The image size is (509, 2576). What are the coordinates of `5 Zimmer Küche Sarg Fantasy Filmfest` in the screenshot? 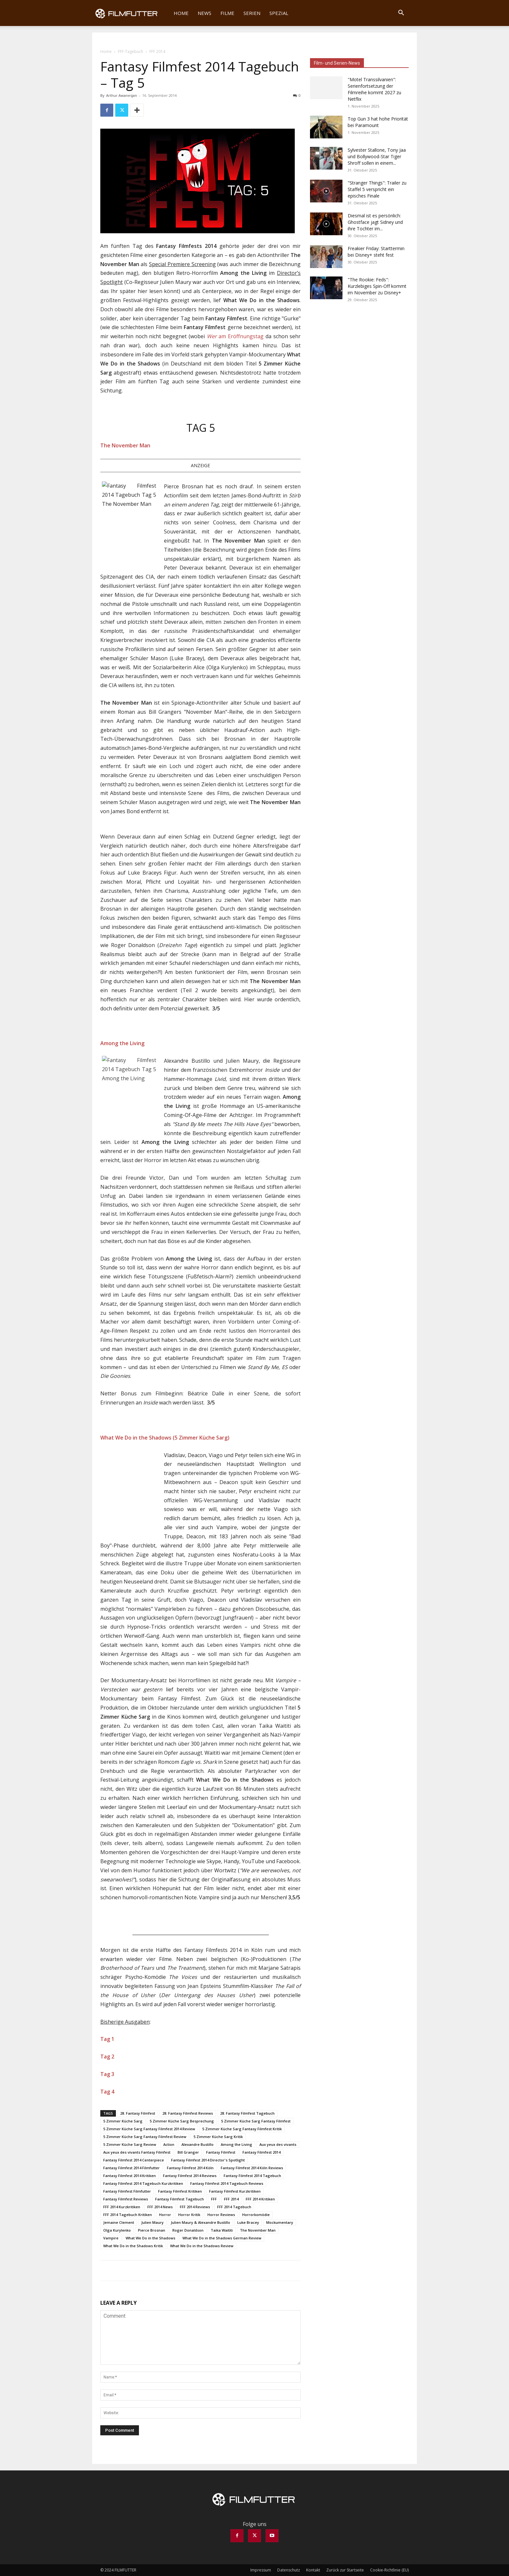 It's located at (256, 2121).